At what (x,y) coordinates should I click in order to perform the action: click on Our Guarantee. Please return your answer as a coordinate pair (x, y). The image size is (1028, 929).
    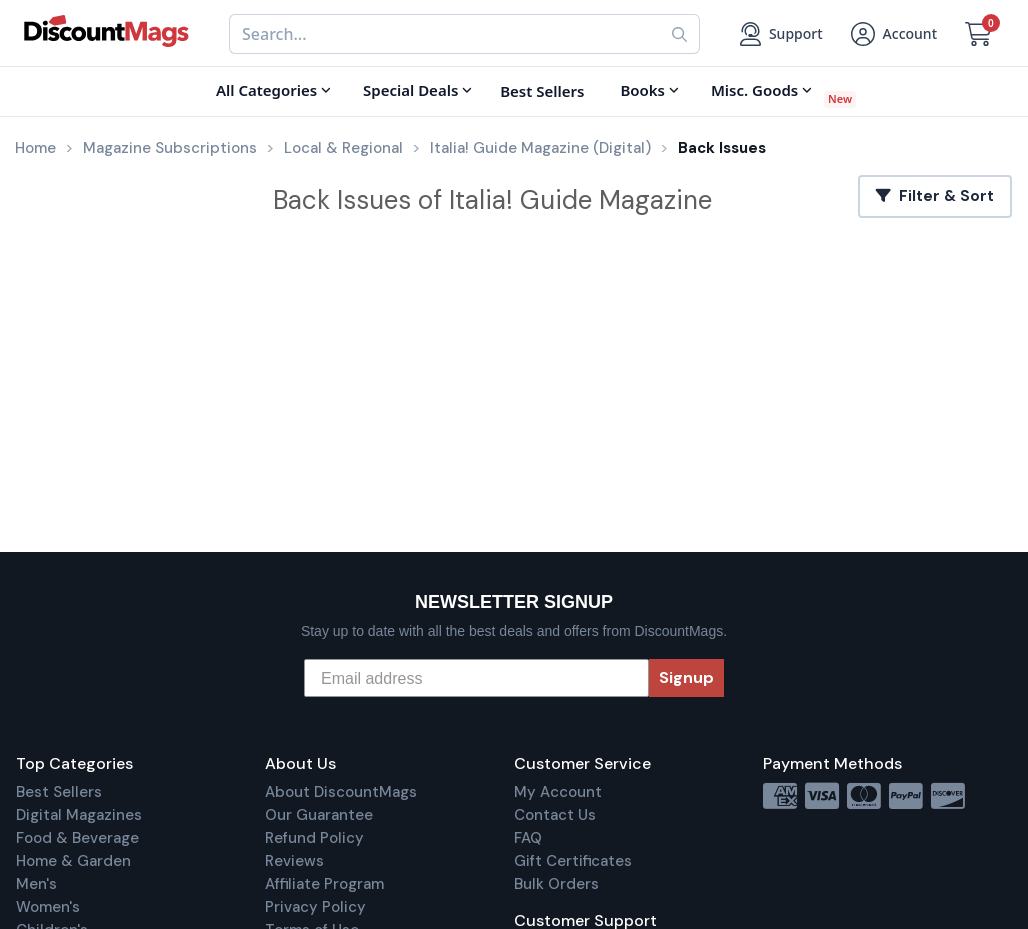
    Looking at the image, I should click on (319, 815).